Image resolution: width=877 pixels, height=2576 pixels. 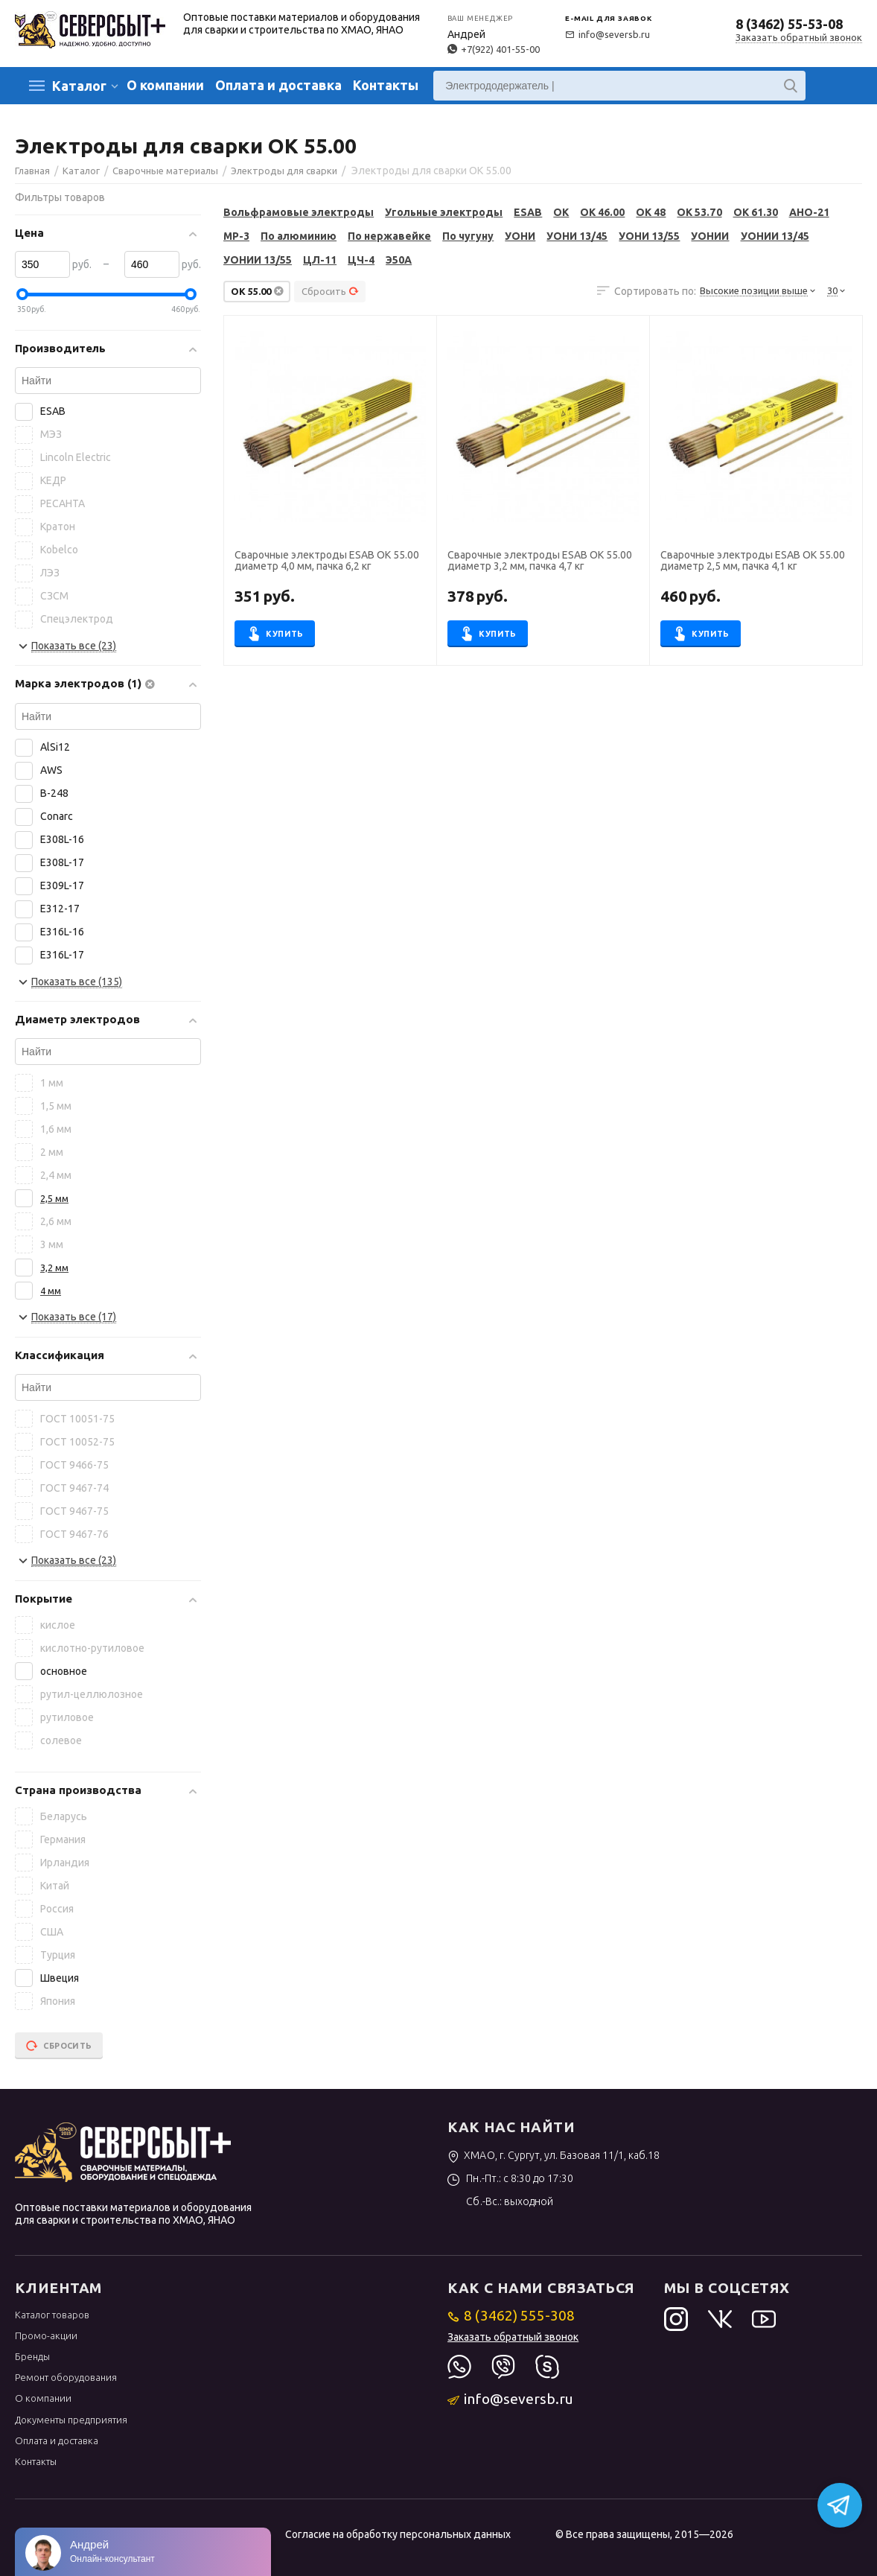 What do you see at coordinates (327, 561) in the screenshot?
I see `Сварочные электроды ESAB OK 55.00 диаметр 4,0 мм, пачка 6,2 кг` at bounding box center [327, 561].